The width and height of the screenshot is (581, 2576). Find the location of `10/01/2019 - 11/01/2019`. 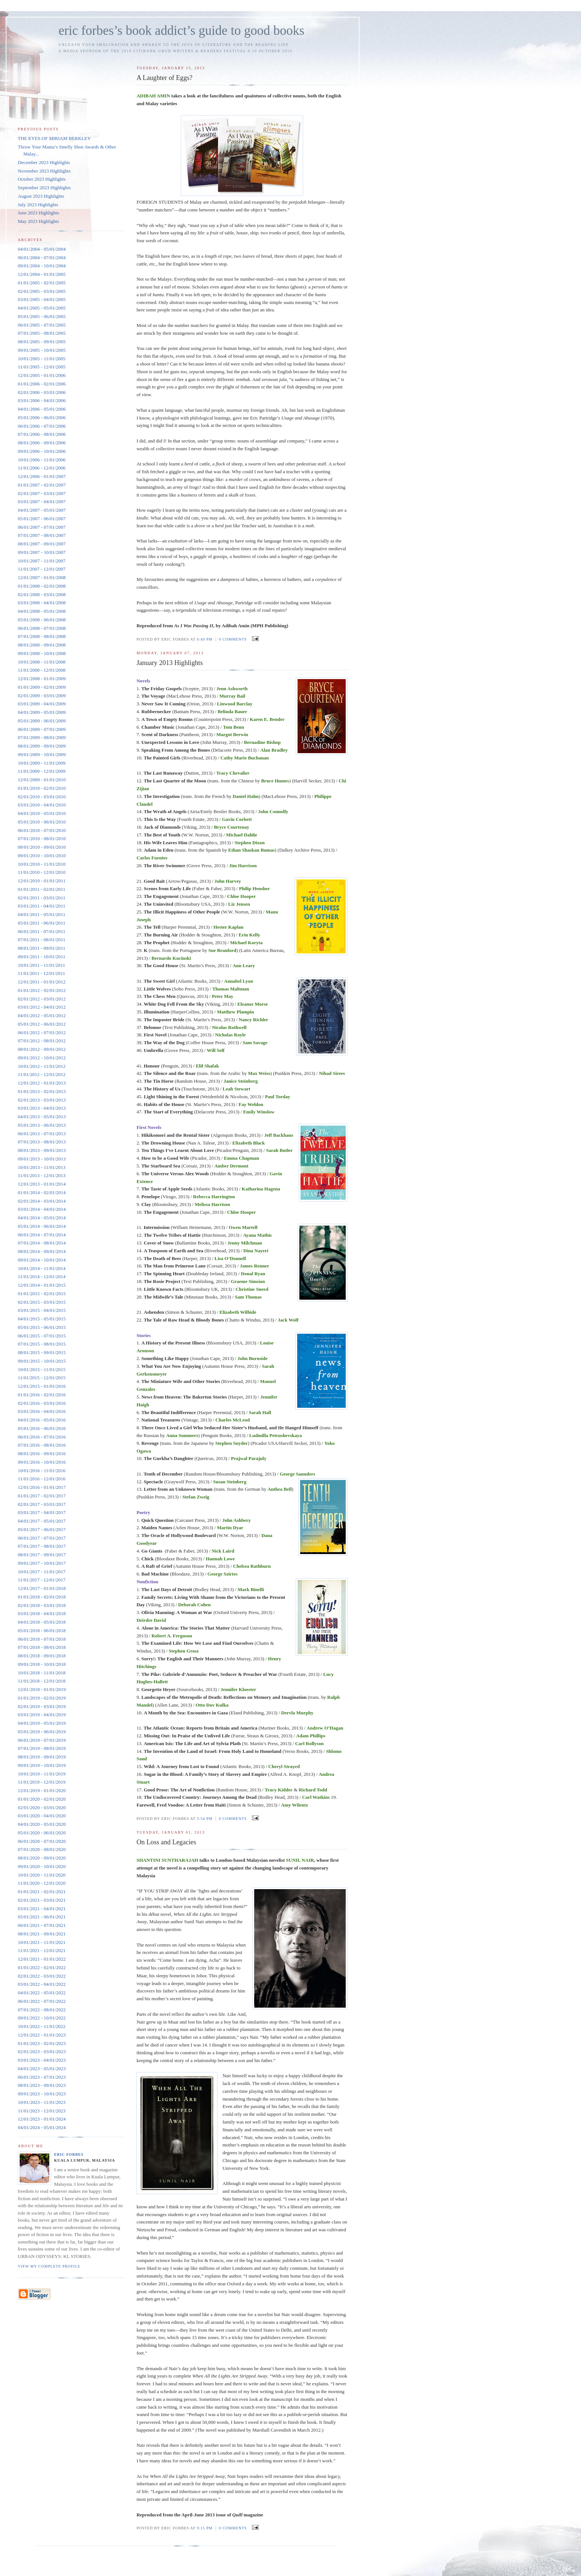

10/01/2019 - 11/01/2019 is located at coordinates (42, 1774).